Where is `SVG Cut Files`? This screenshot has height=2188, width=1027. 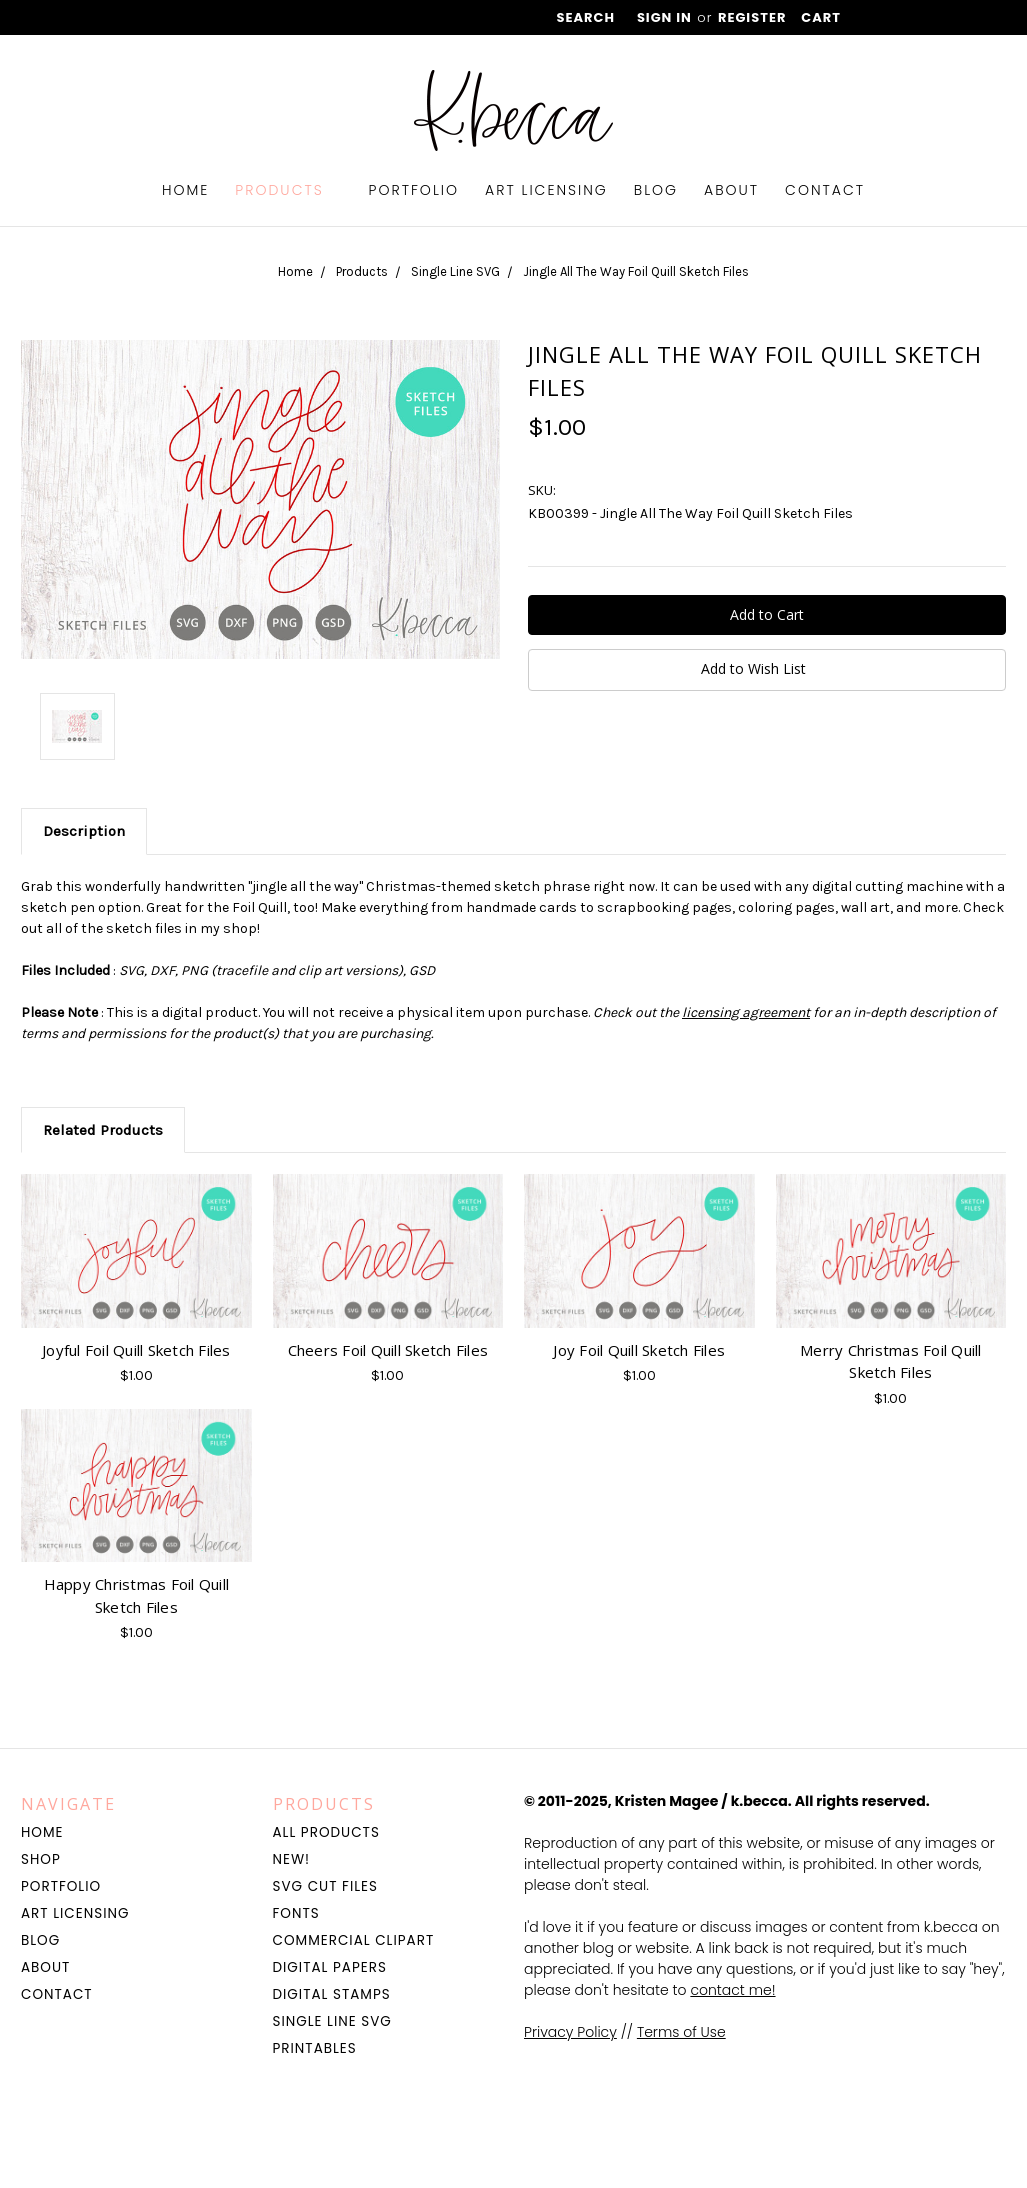
SVG Cut Files is located at coordinates (325, 1886).